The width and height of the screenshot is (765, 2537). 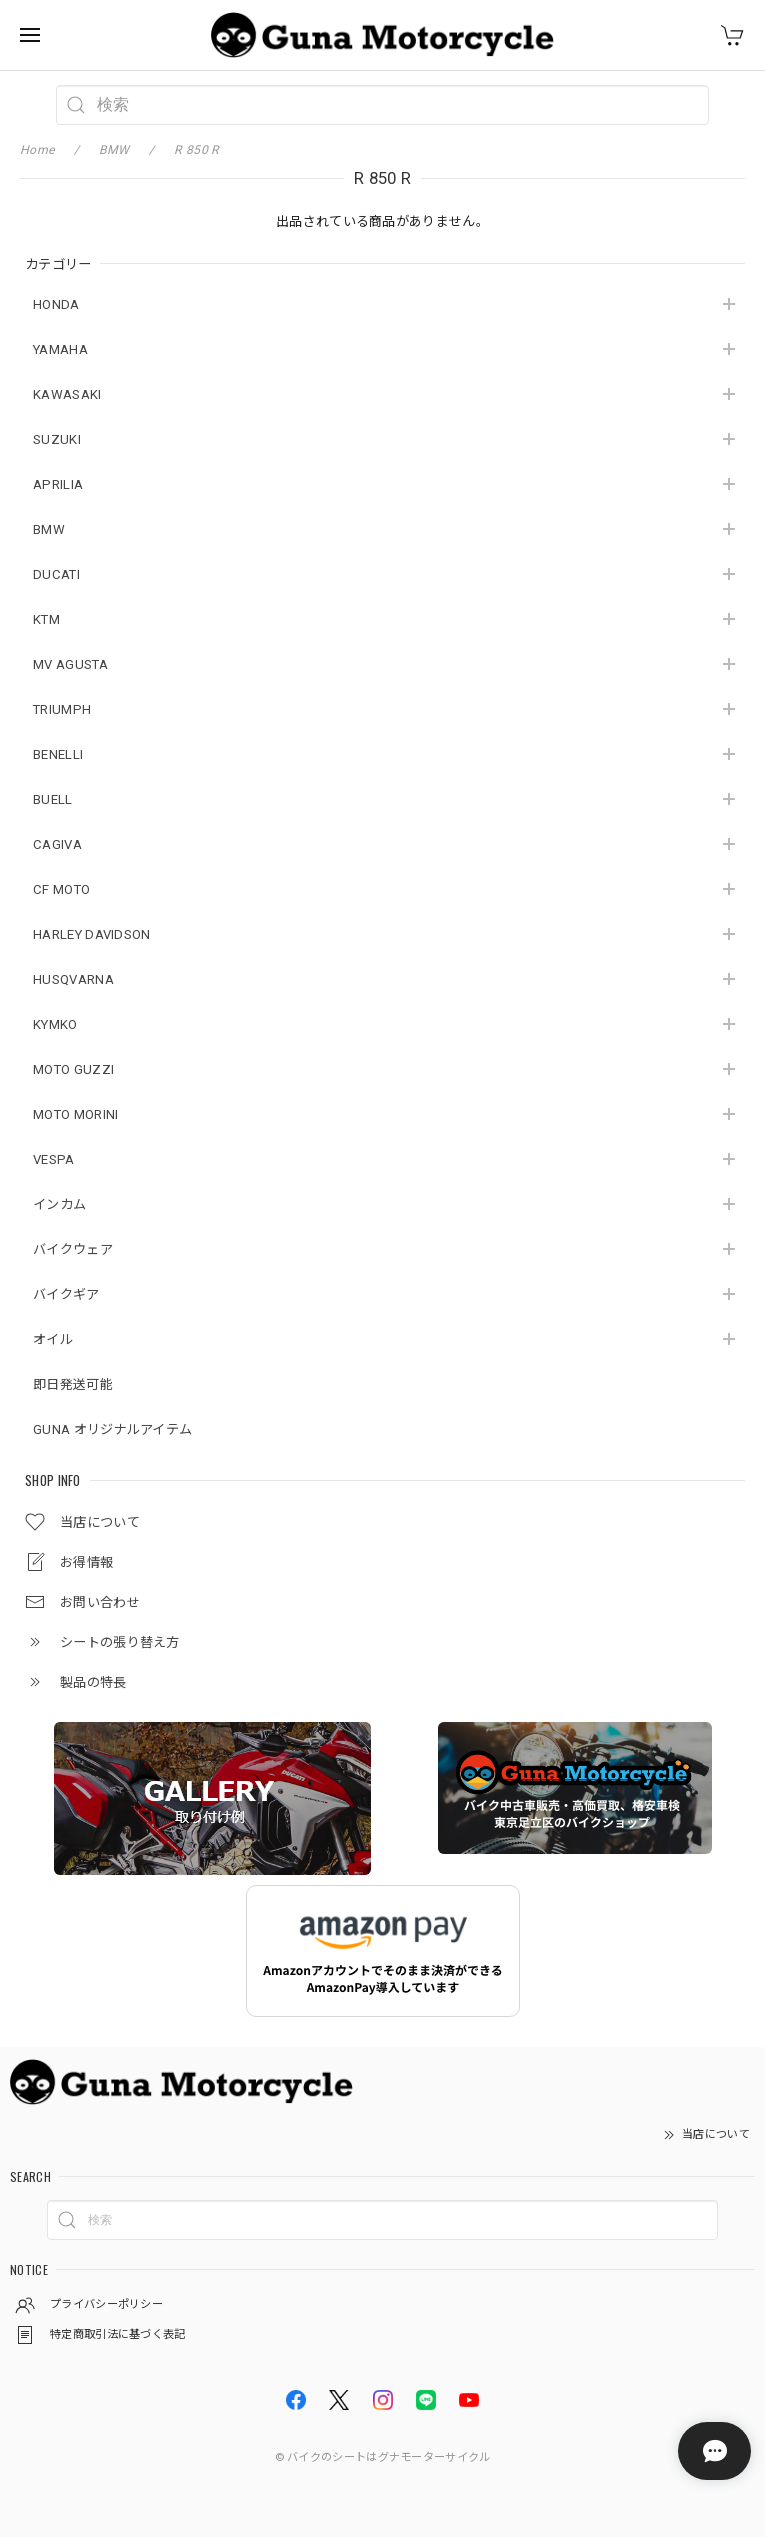 I want to click on SUZUKI, so click(x=57, y=439).